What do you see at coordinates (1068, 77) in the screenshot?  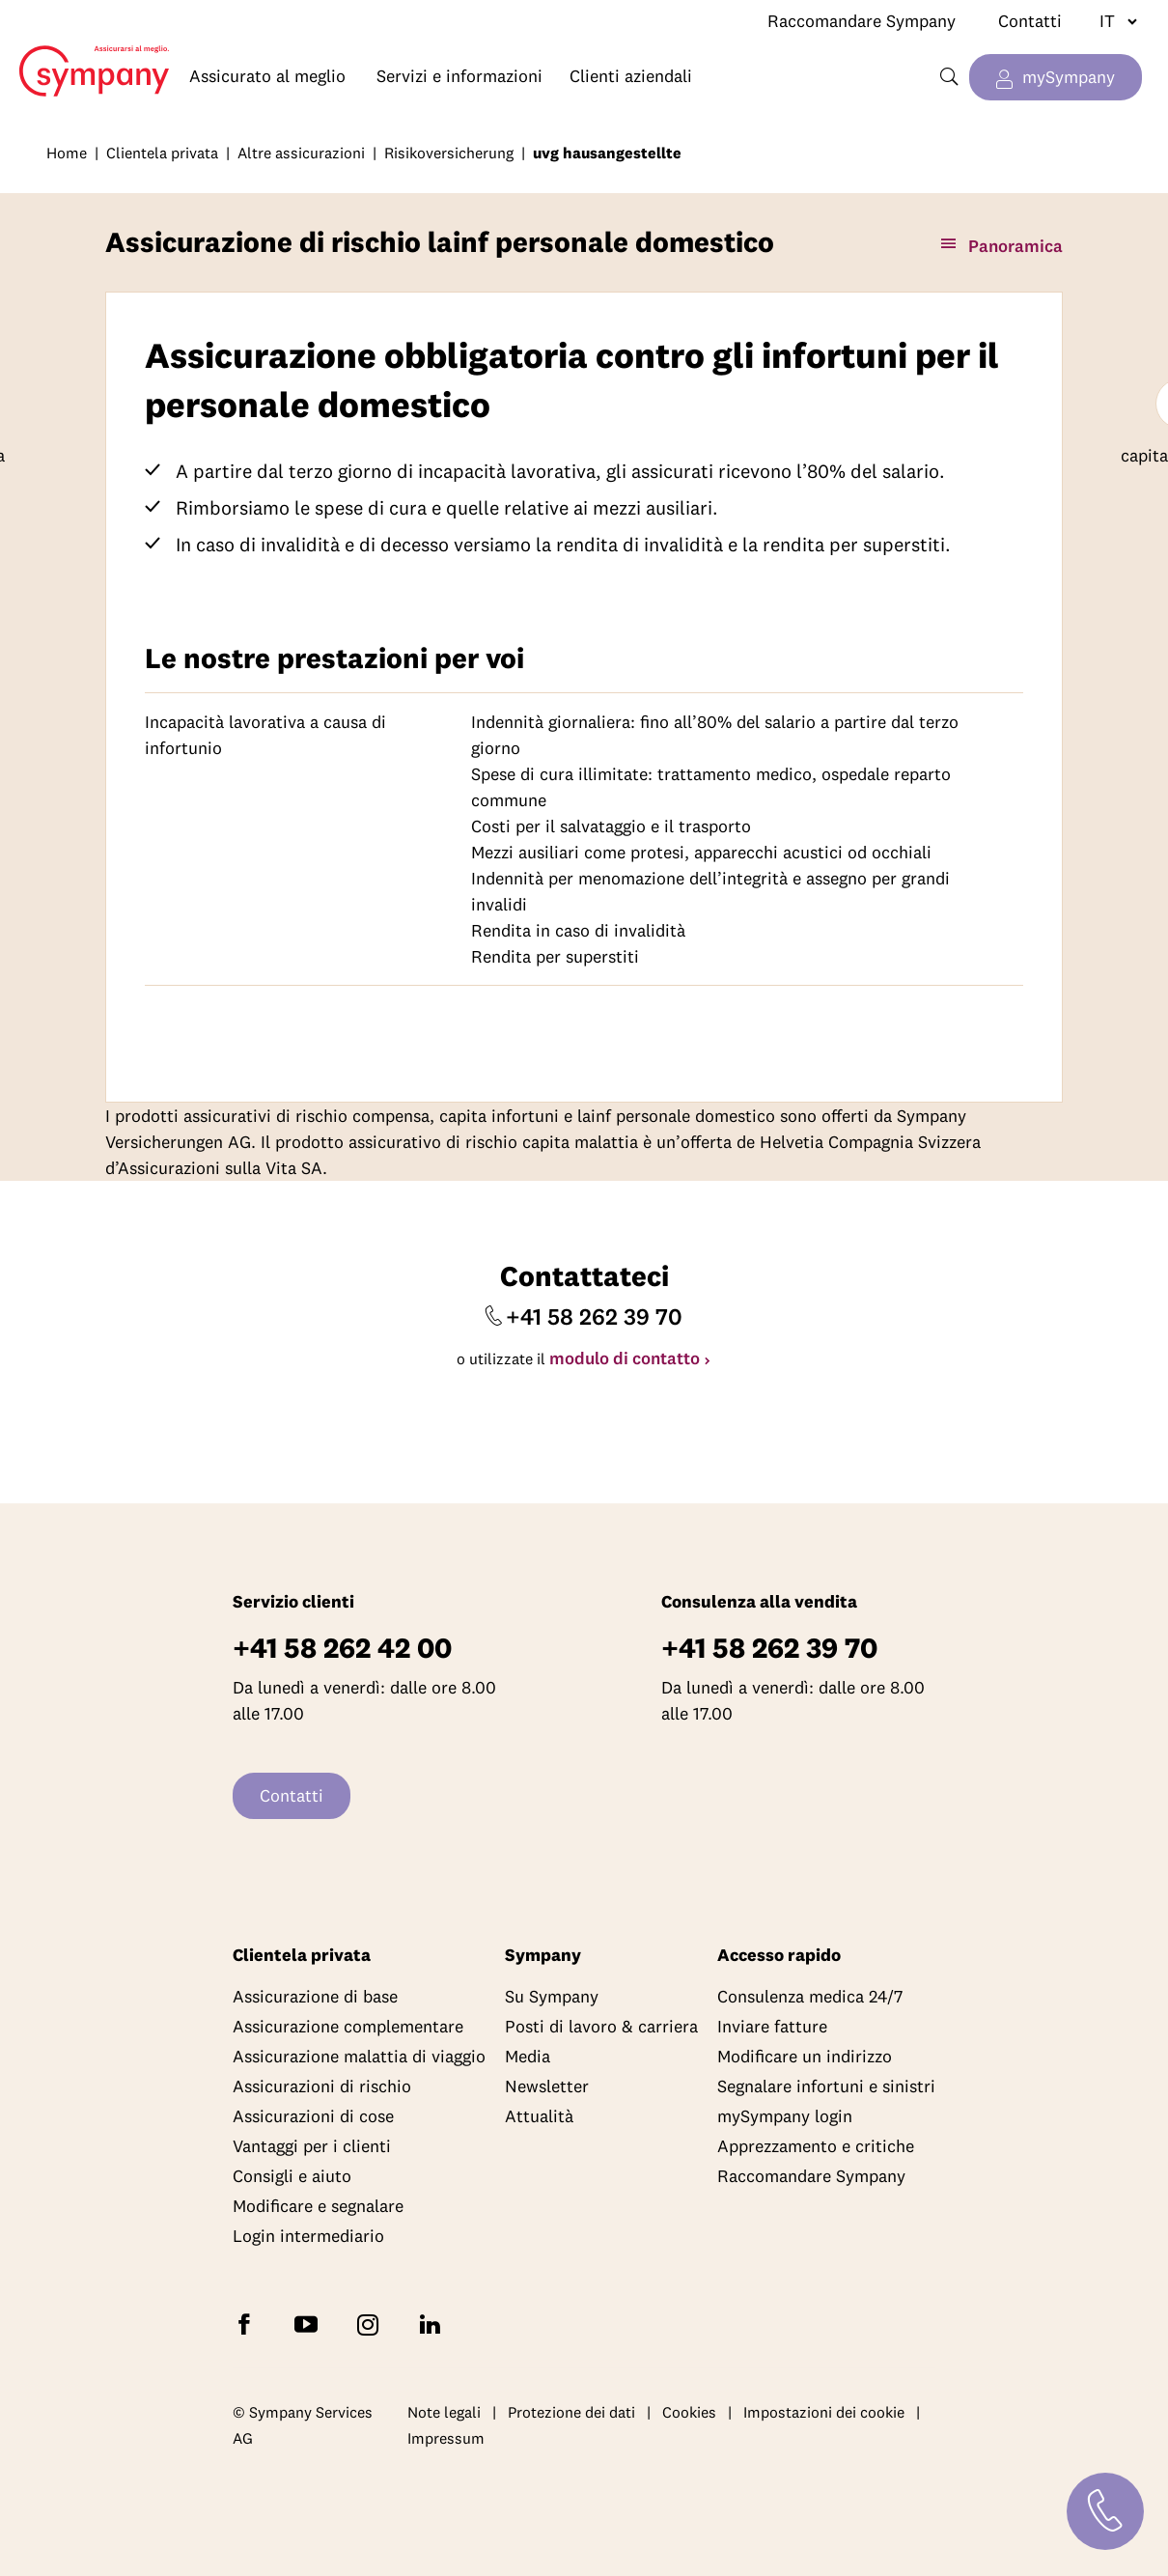 I see `mySympany` at bounding box center [1068, 77].